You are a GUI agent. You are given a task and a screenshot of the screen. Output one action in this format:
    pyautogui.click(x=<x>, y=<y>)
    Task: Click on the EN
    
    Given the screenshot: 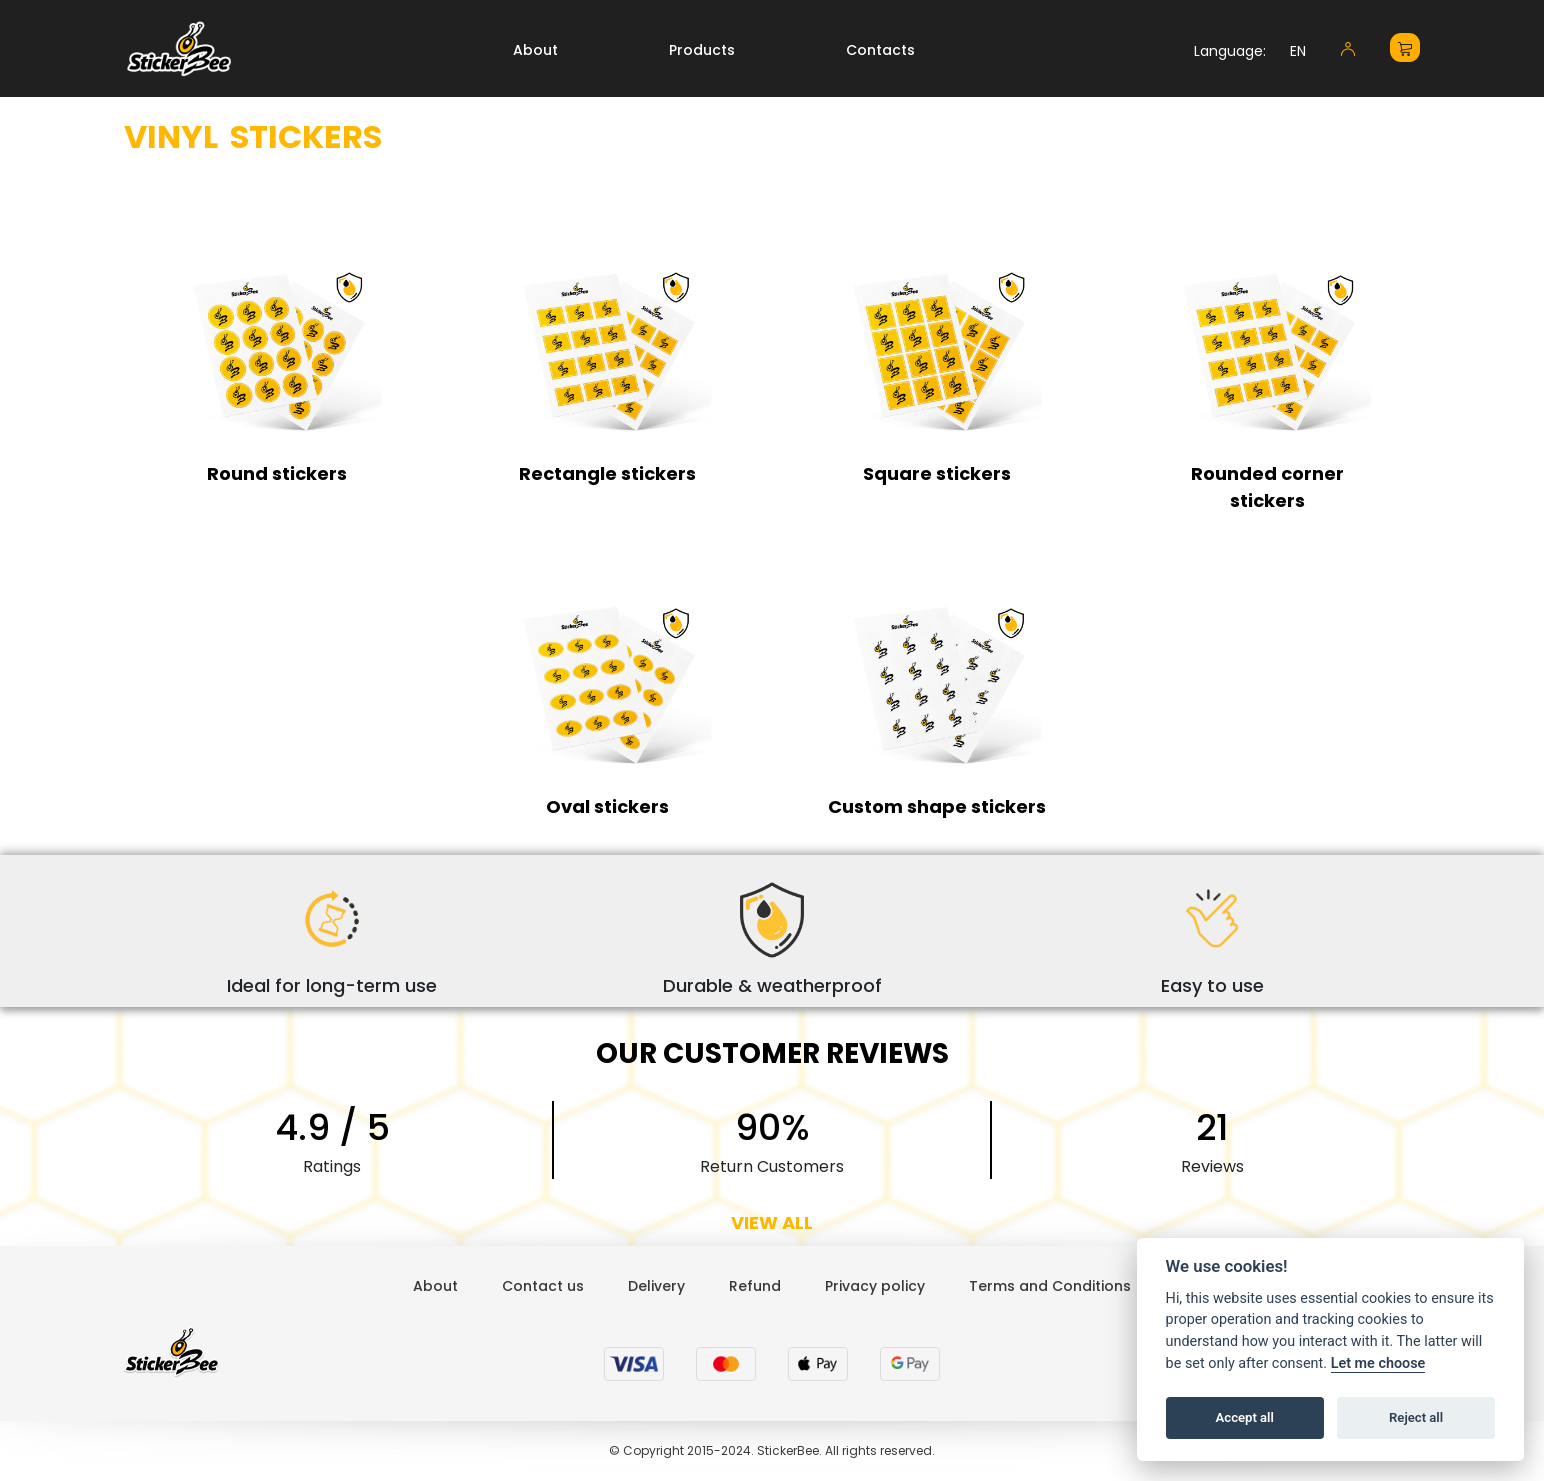 What is the action you would take?
    pyautogui.click(x=1298, y=51)
    